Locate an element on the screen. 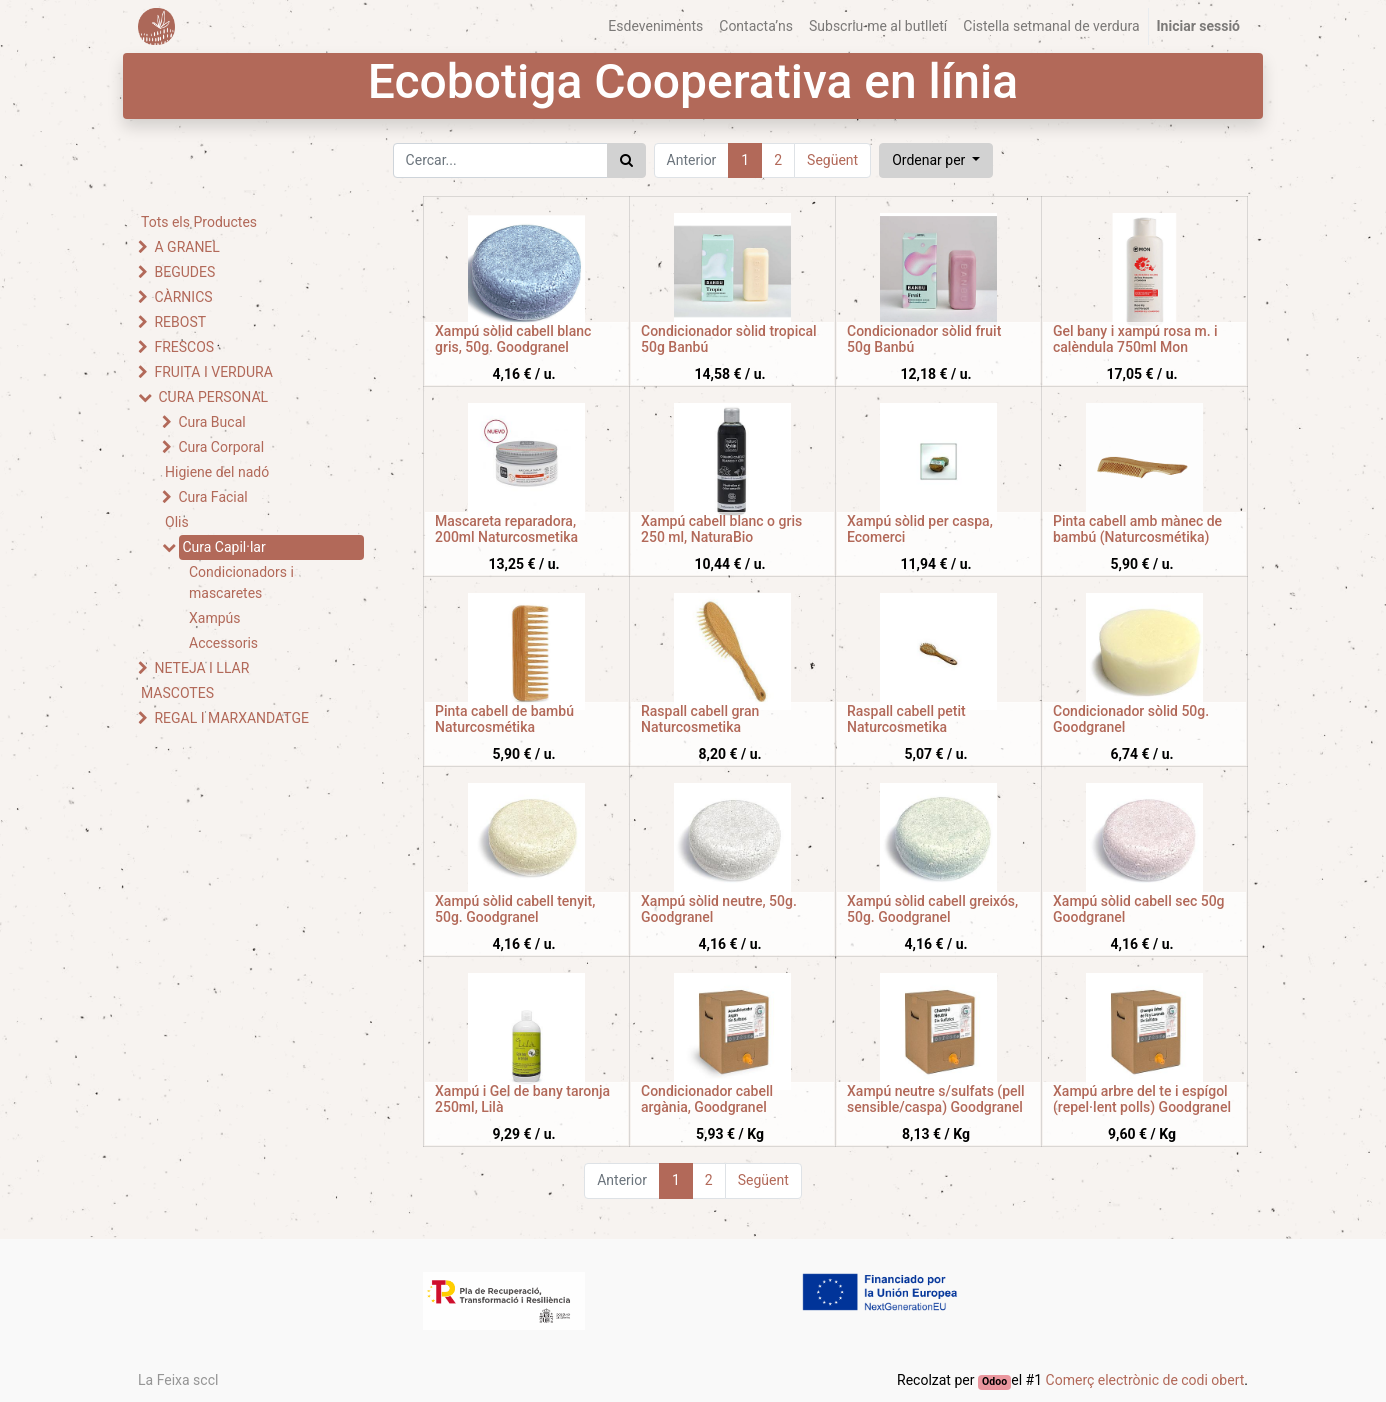 The image size is (1386, 1402). [button] is located at coordinates (936, 160).